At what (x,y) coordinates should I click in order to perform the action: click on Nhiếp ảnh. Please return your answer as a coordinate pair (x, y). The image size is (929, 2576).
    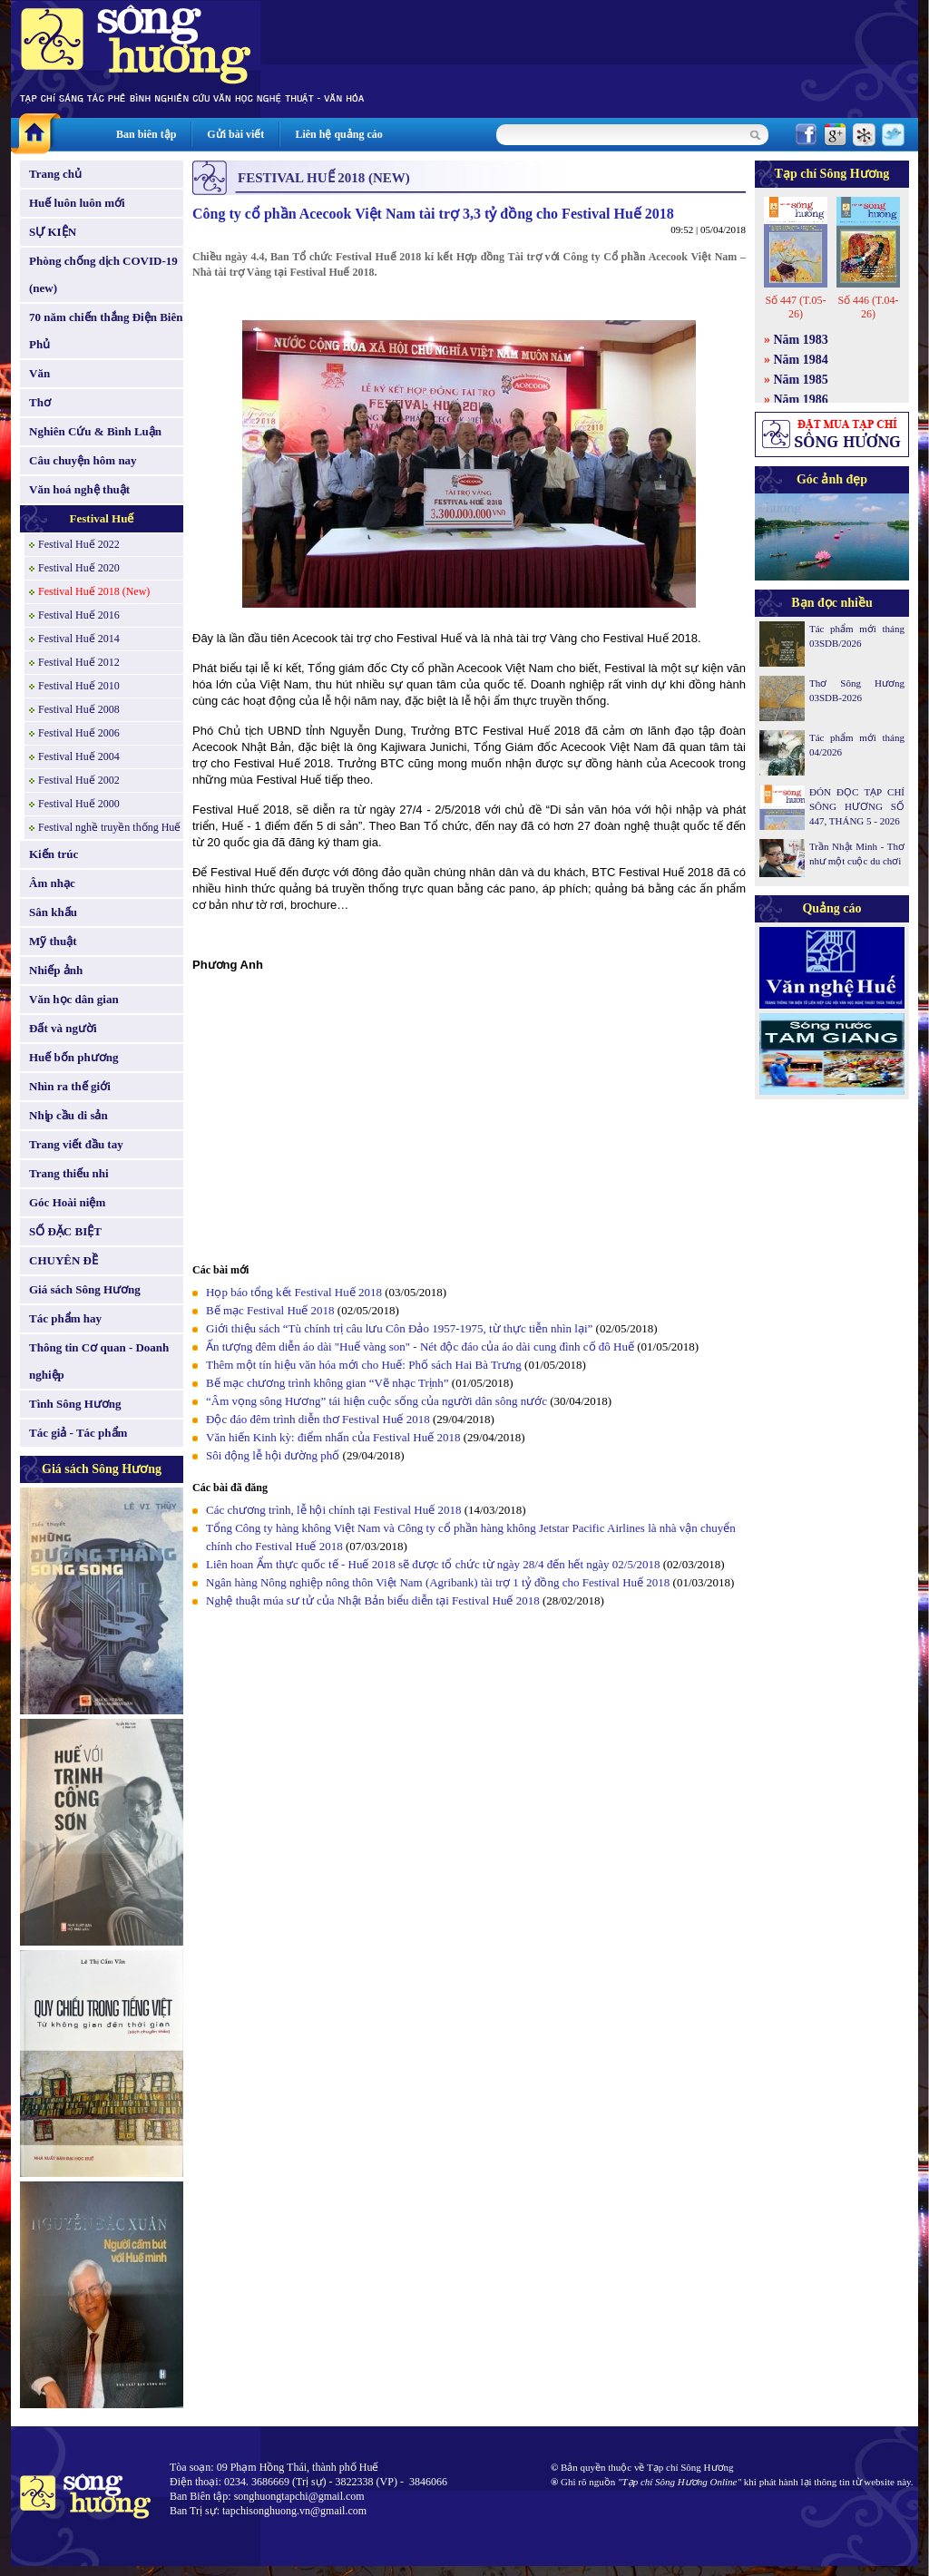
    Looking at the image, I should click on (56, 970).